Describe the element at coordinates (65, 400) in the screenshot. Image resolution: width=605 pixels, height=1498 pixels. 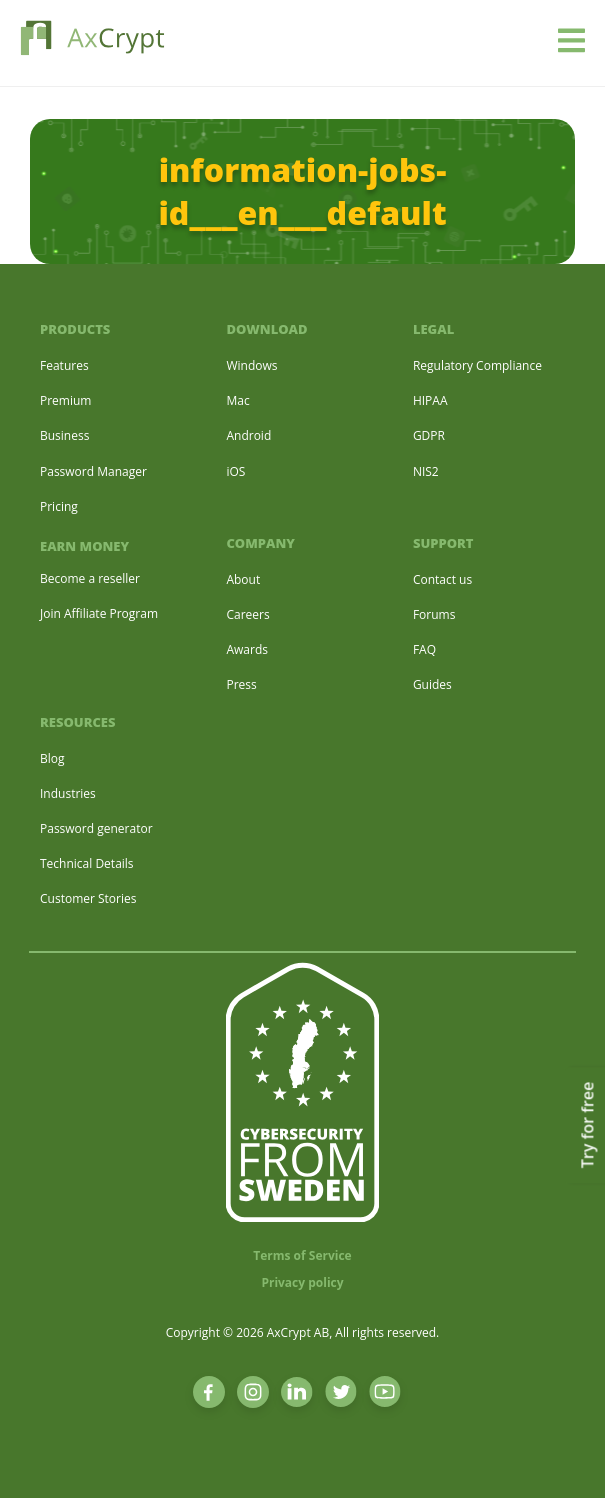
I see `Premium` at that location.